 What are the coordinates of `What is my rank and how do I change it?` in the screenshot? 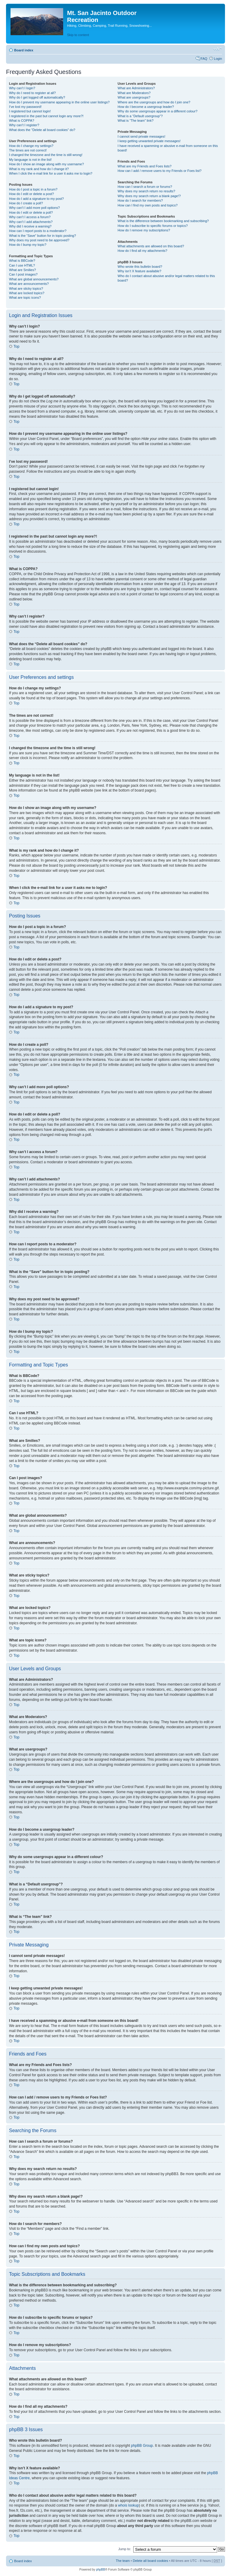 It's located at (39, 169).